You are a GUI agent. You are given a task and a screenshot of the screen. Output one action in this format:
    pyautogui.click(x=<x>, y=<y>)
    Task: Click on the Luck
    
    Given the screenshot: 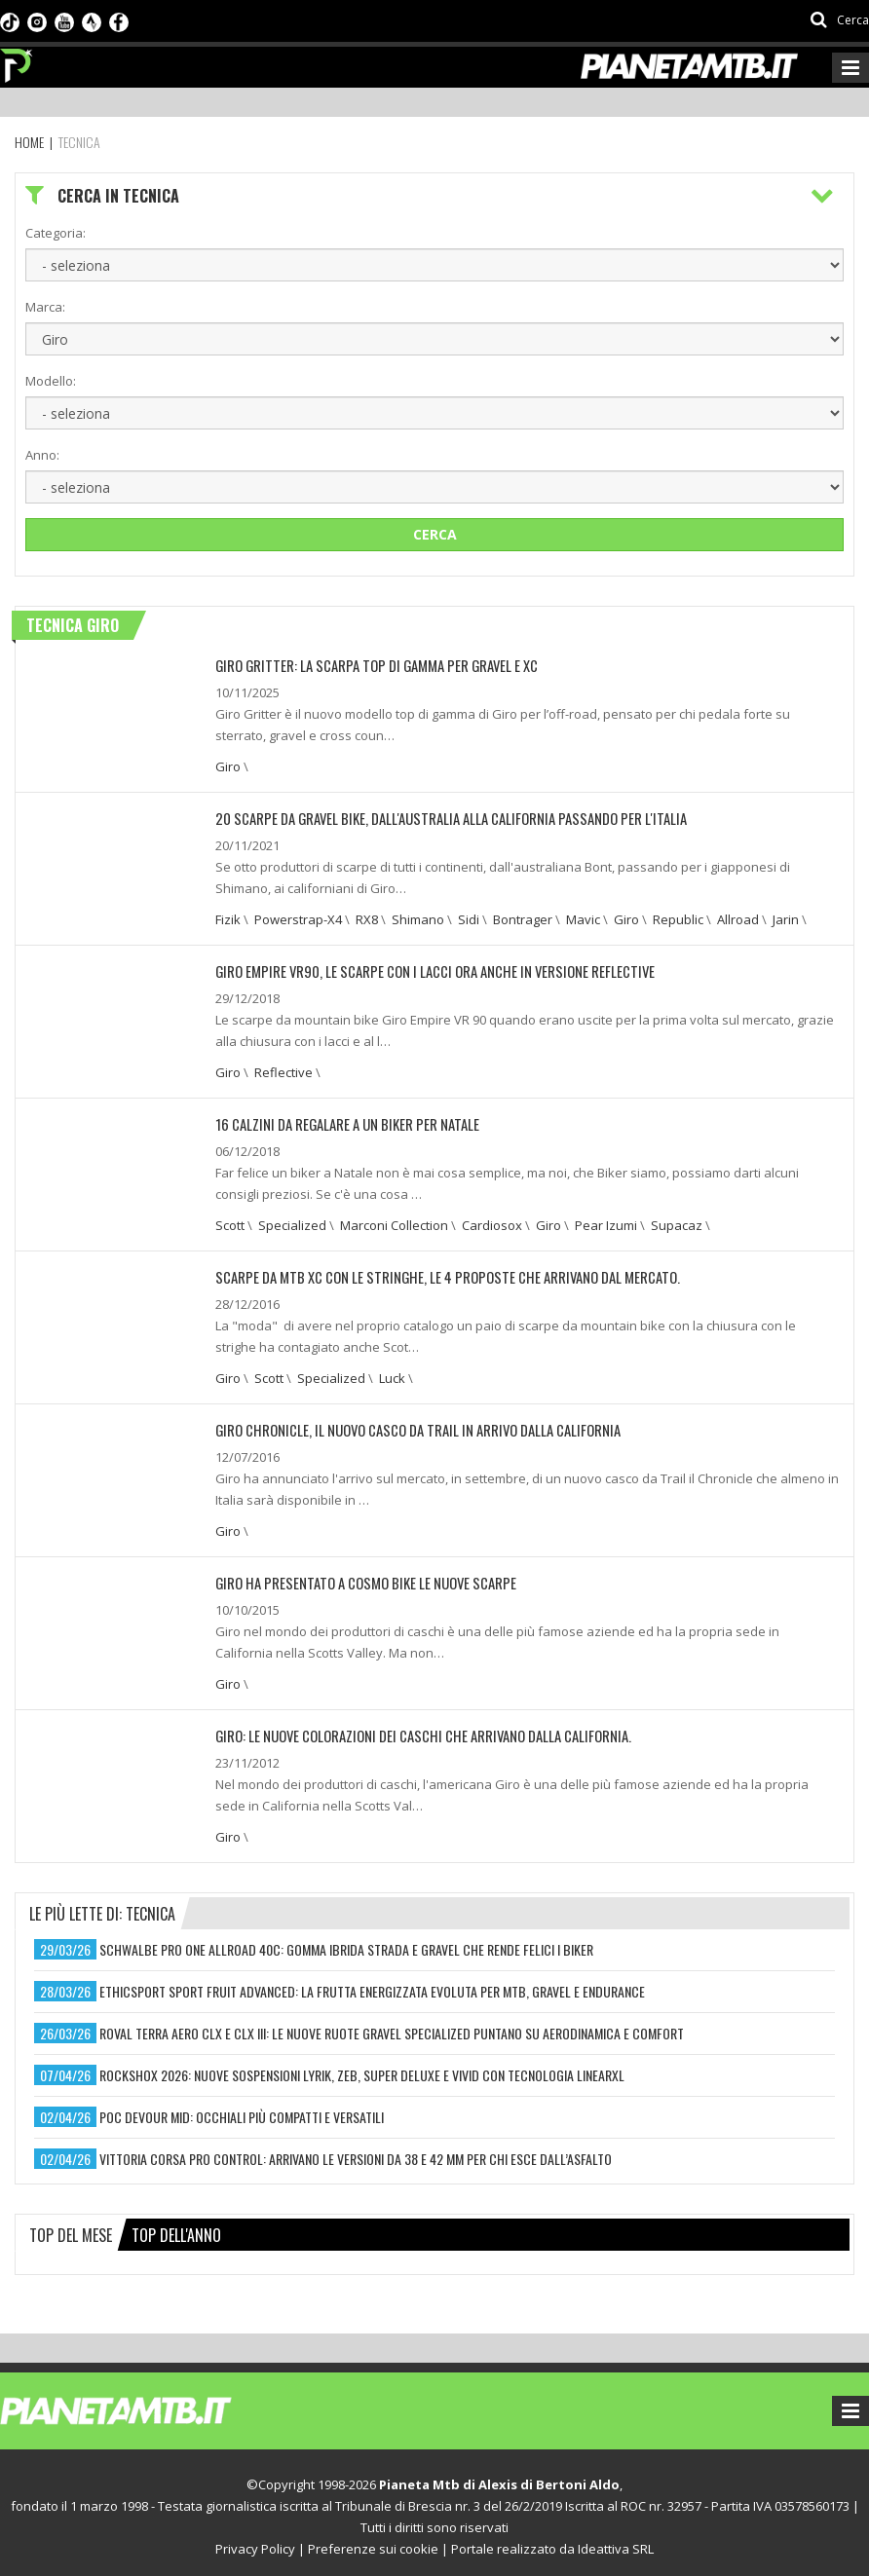 What is the action you would take?
    pyautogui.click(x=392, y=1373)
    